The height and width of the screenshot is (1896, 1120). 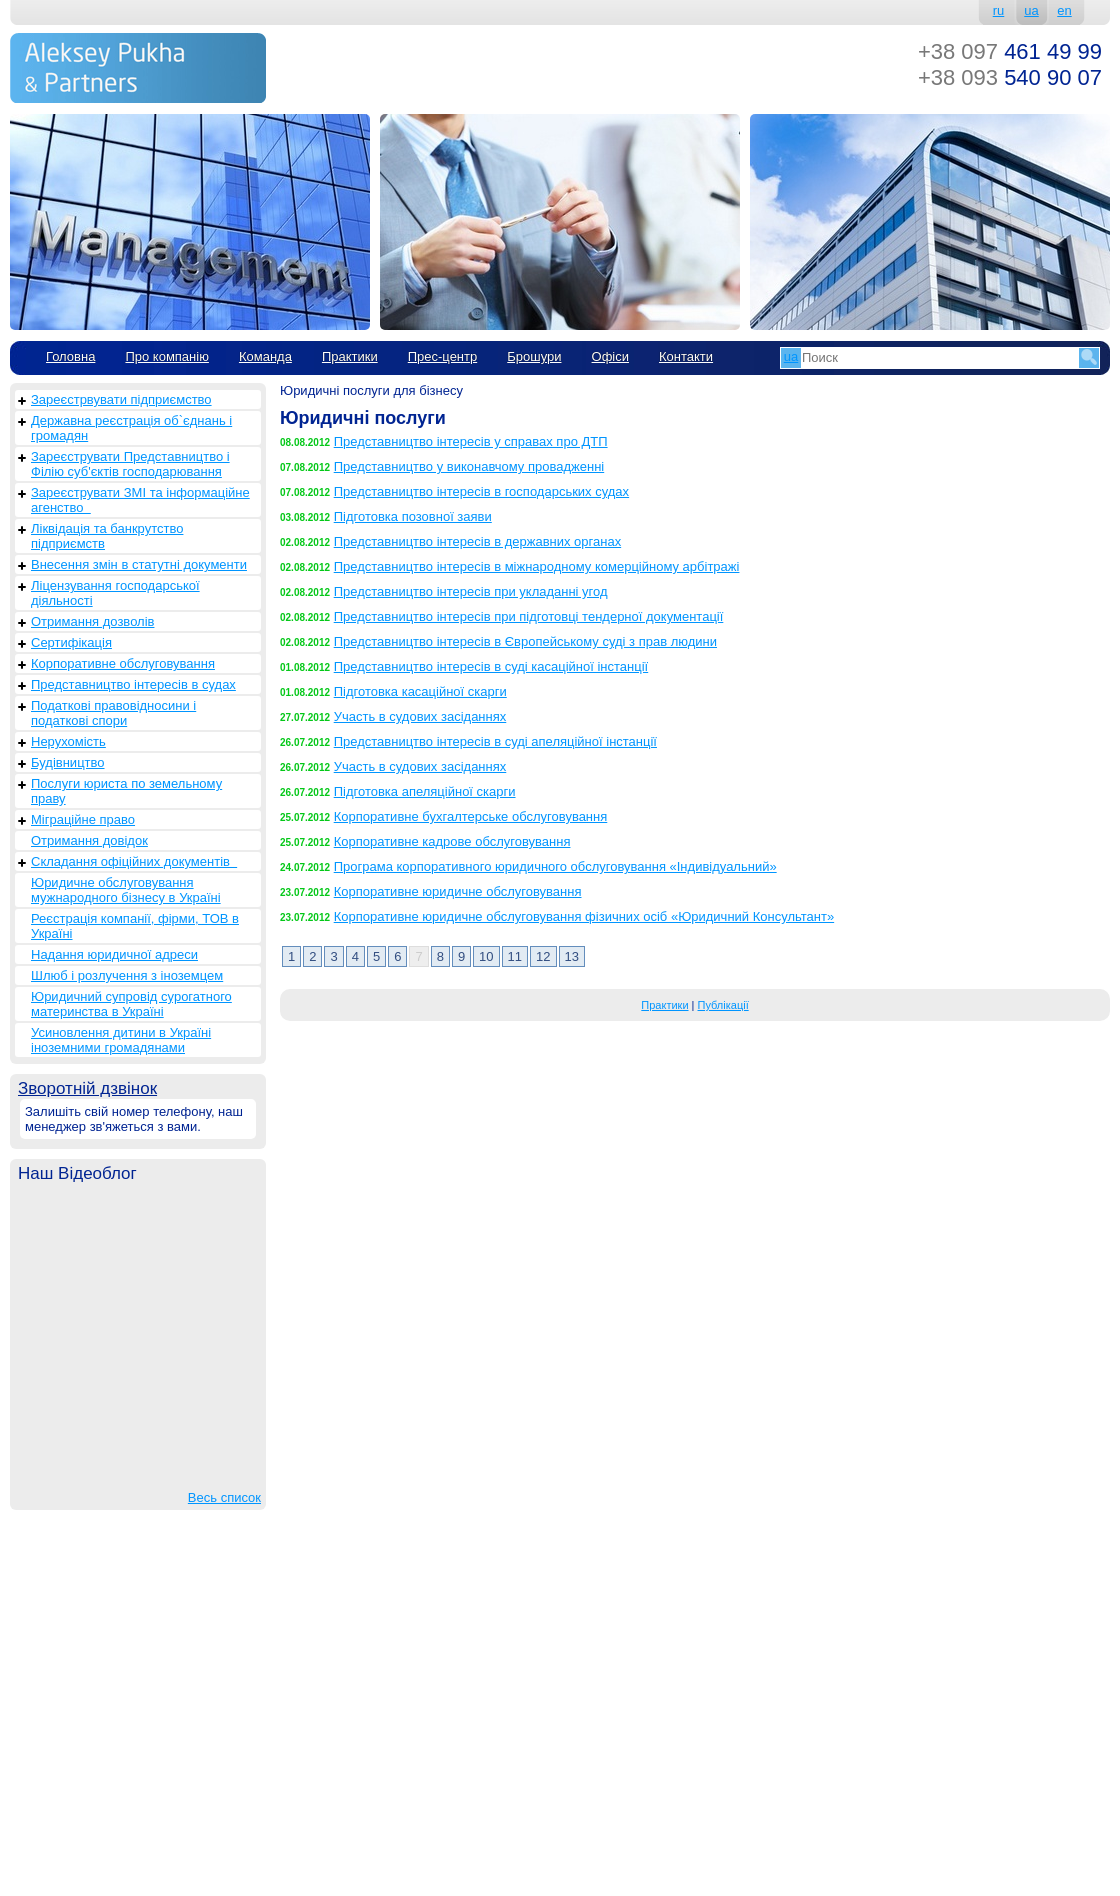 I want to click on Корпоративне юридичне обслуговування фізичних осіб «Юридичний Консультант», so click(x=584, y=916).